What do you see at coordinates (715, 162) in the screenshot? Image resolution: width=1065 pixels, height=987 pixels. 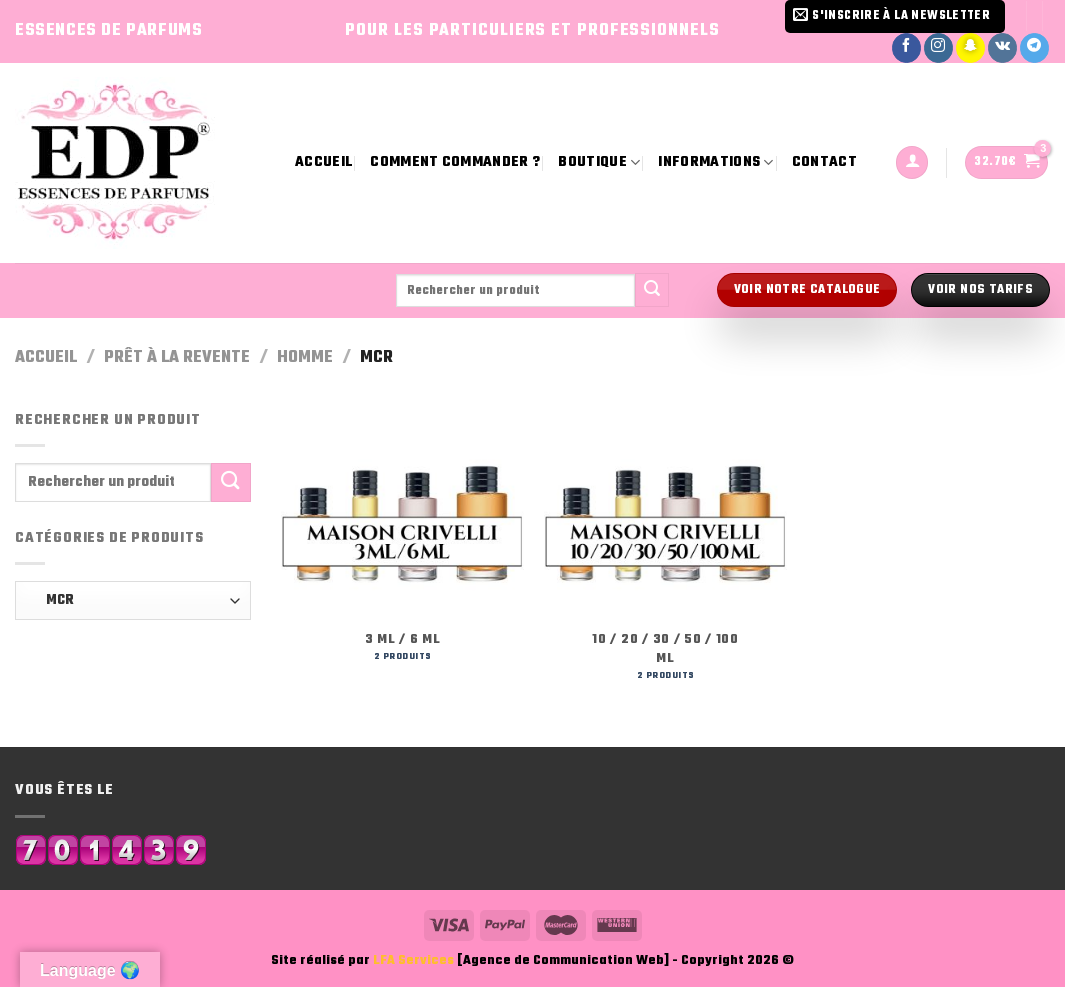 I see `Informations` at bounding box center [715, 162].